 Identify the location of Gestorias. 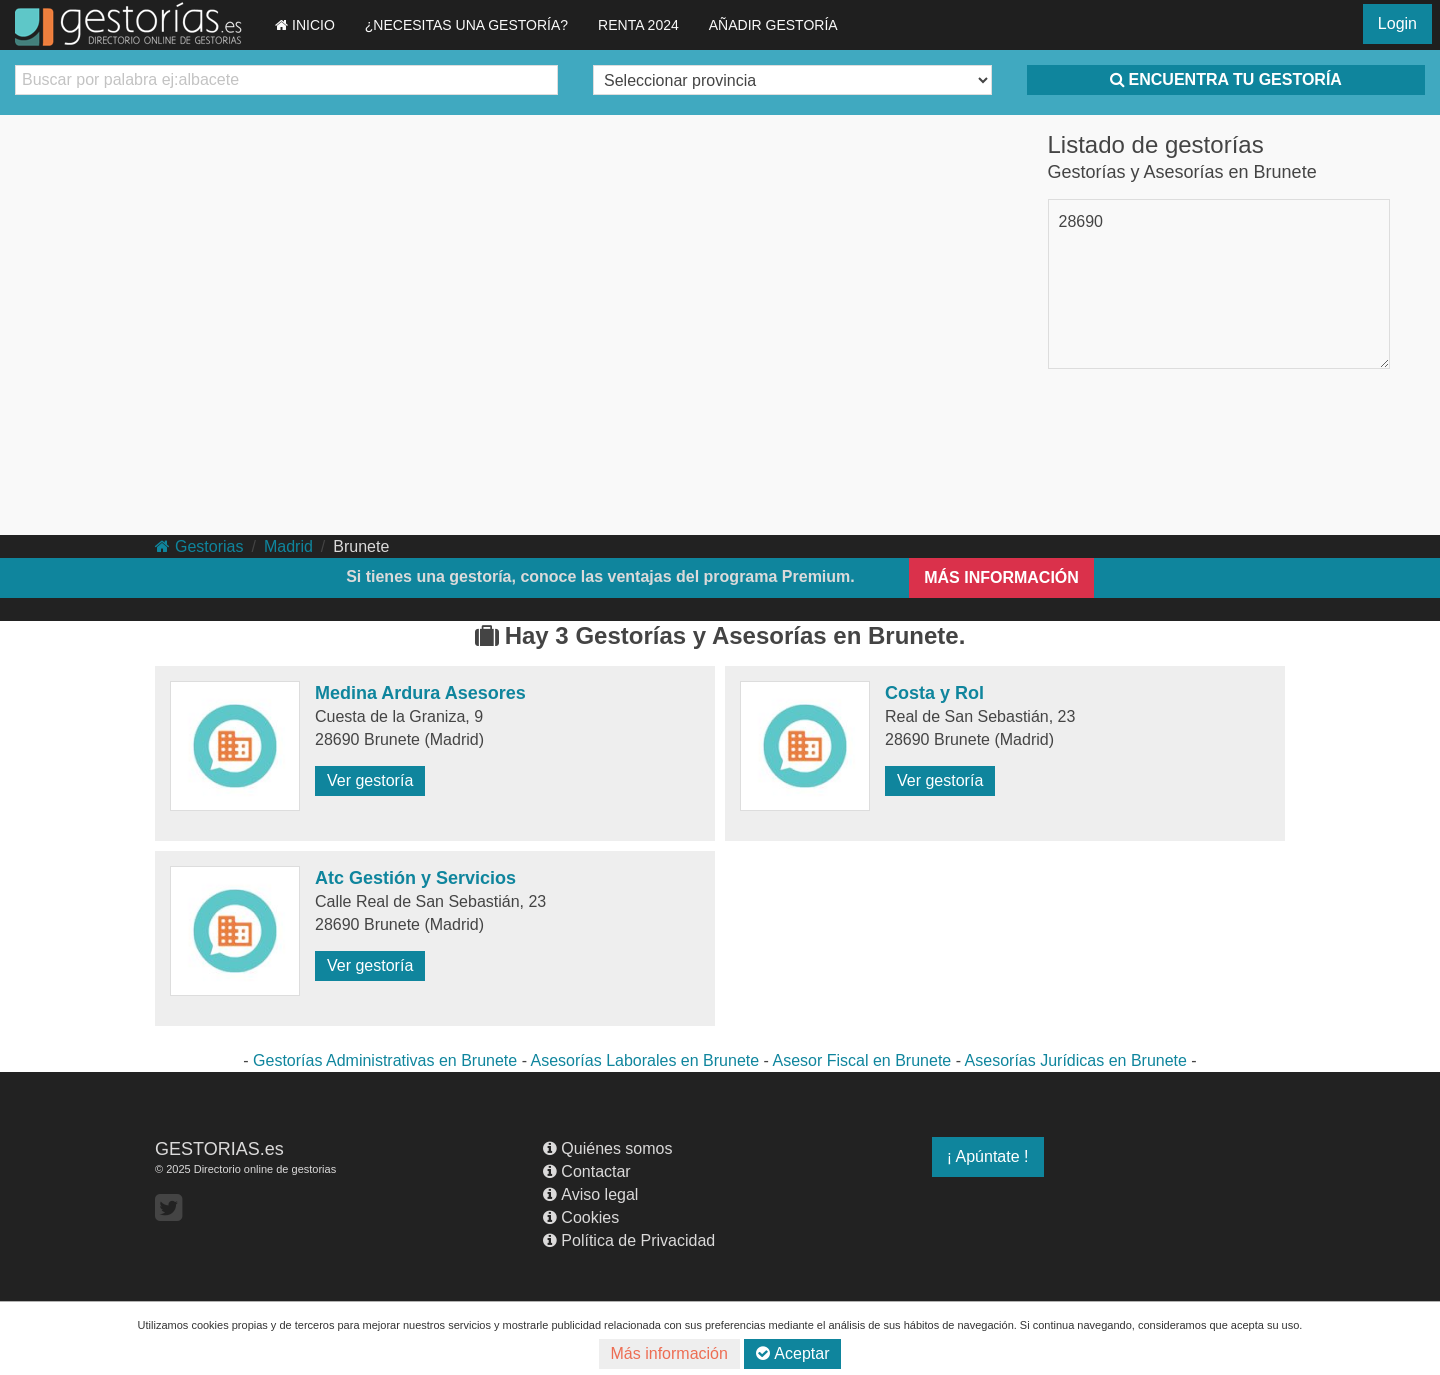
(199, 546).